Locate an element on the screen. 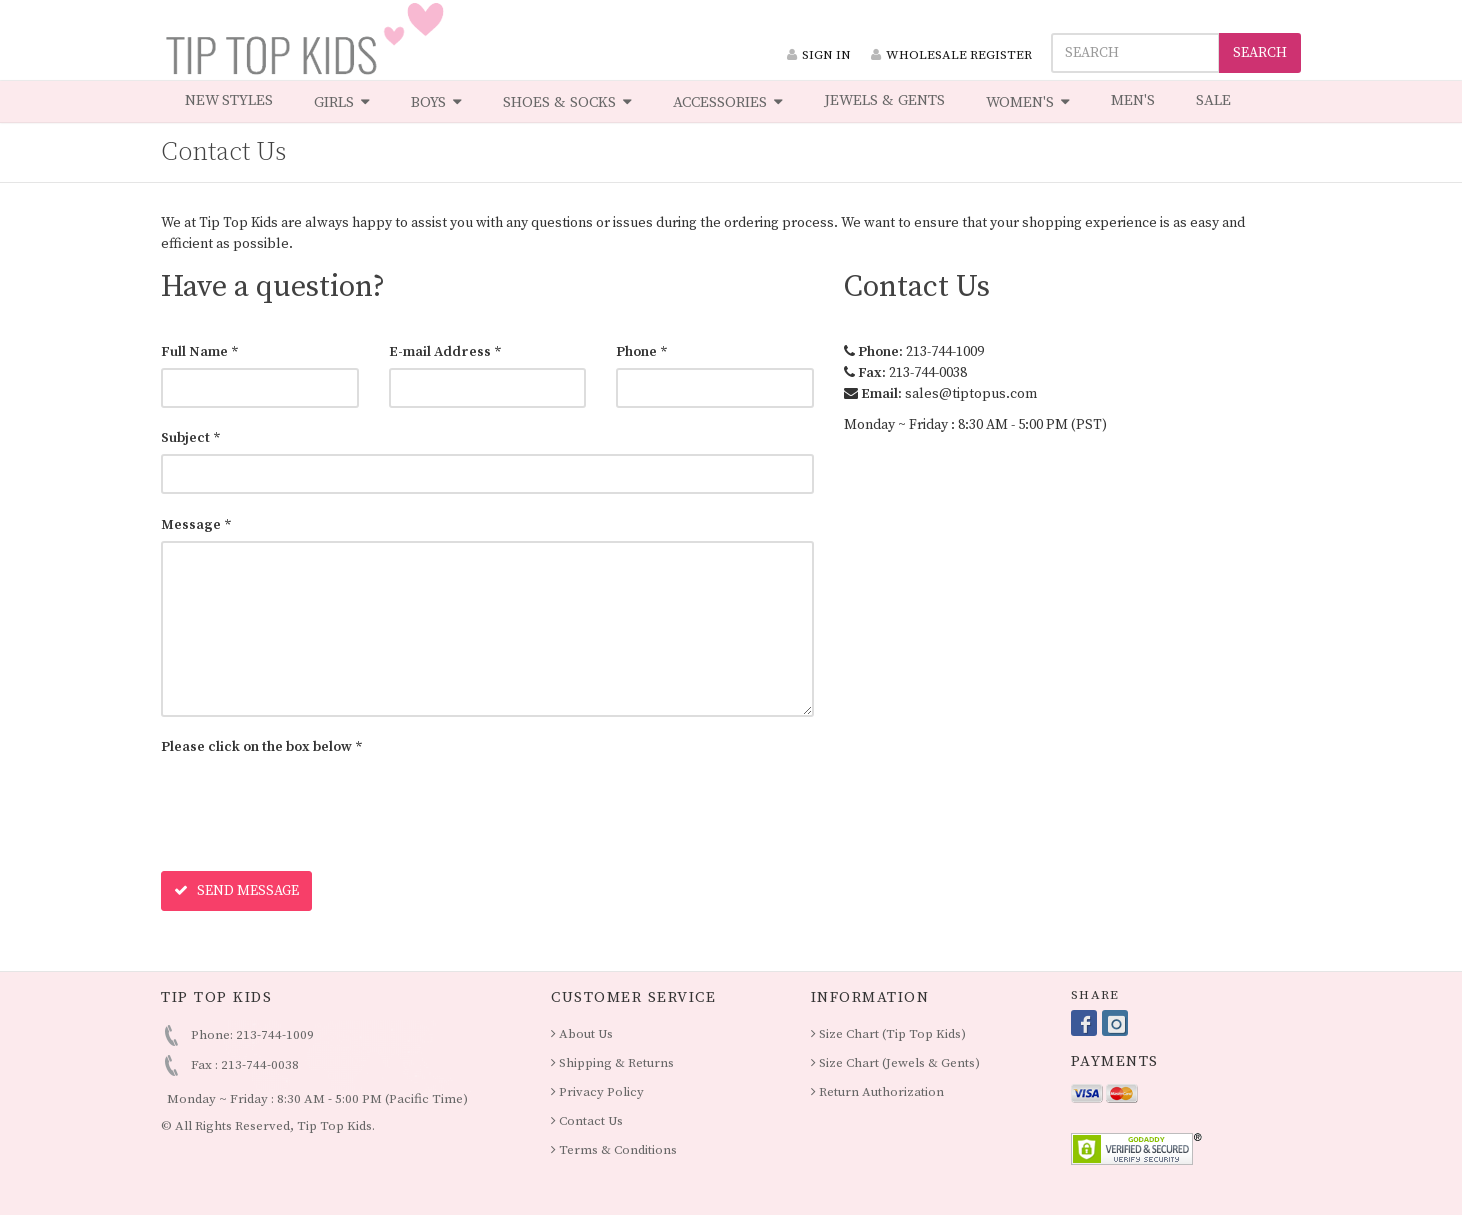 The width and height of the screenshot is (1462, 1220). WOMEN'S is located at coordinates (1028, 102).